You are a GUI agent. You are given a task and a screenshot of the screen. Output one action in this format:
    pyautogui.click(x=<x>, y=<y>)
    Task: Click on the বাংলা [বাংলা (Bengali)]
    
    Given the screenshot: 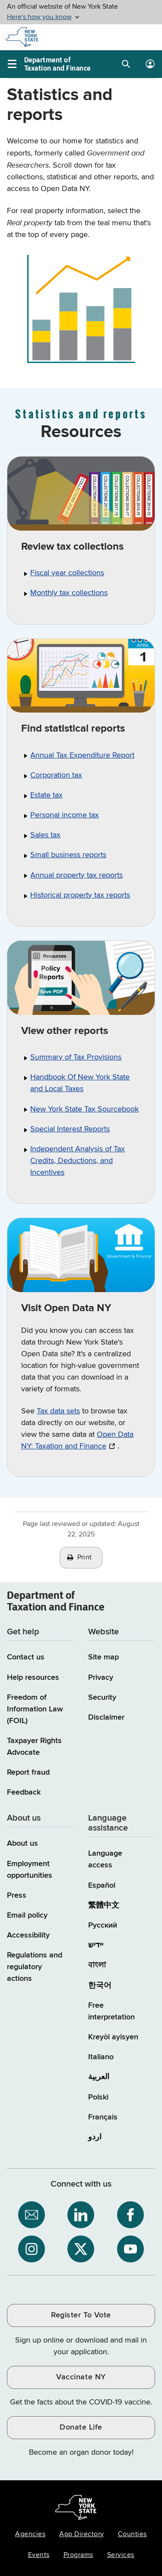 What is the action you would take?
    pyautogui.click(x=97, y=1965)
    